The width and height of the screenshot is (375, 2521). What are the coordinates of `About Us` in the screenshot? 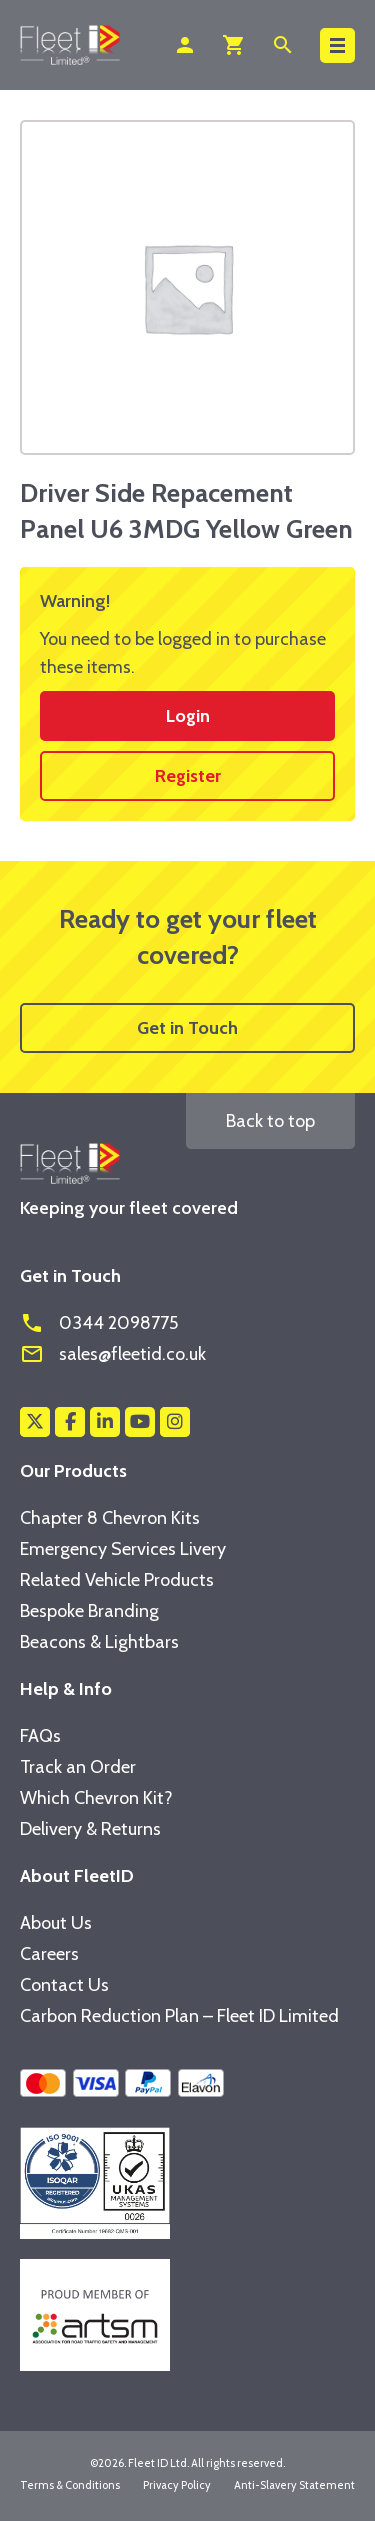 It's located at (56, 1923).